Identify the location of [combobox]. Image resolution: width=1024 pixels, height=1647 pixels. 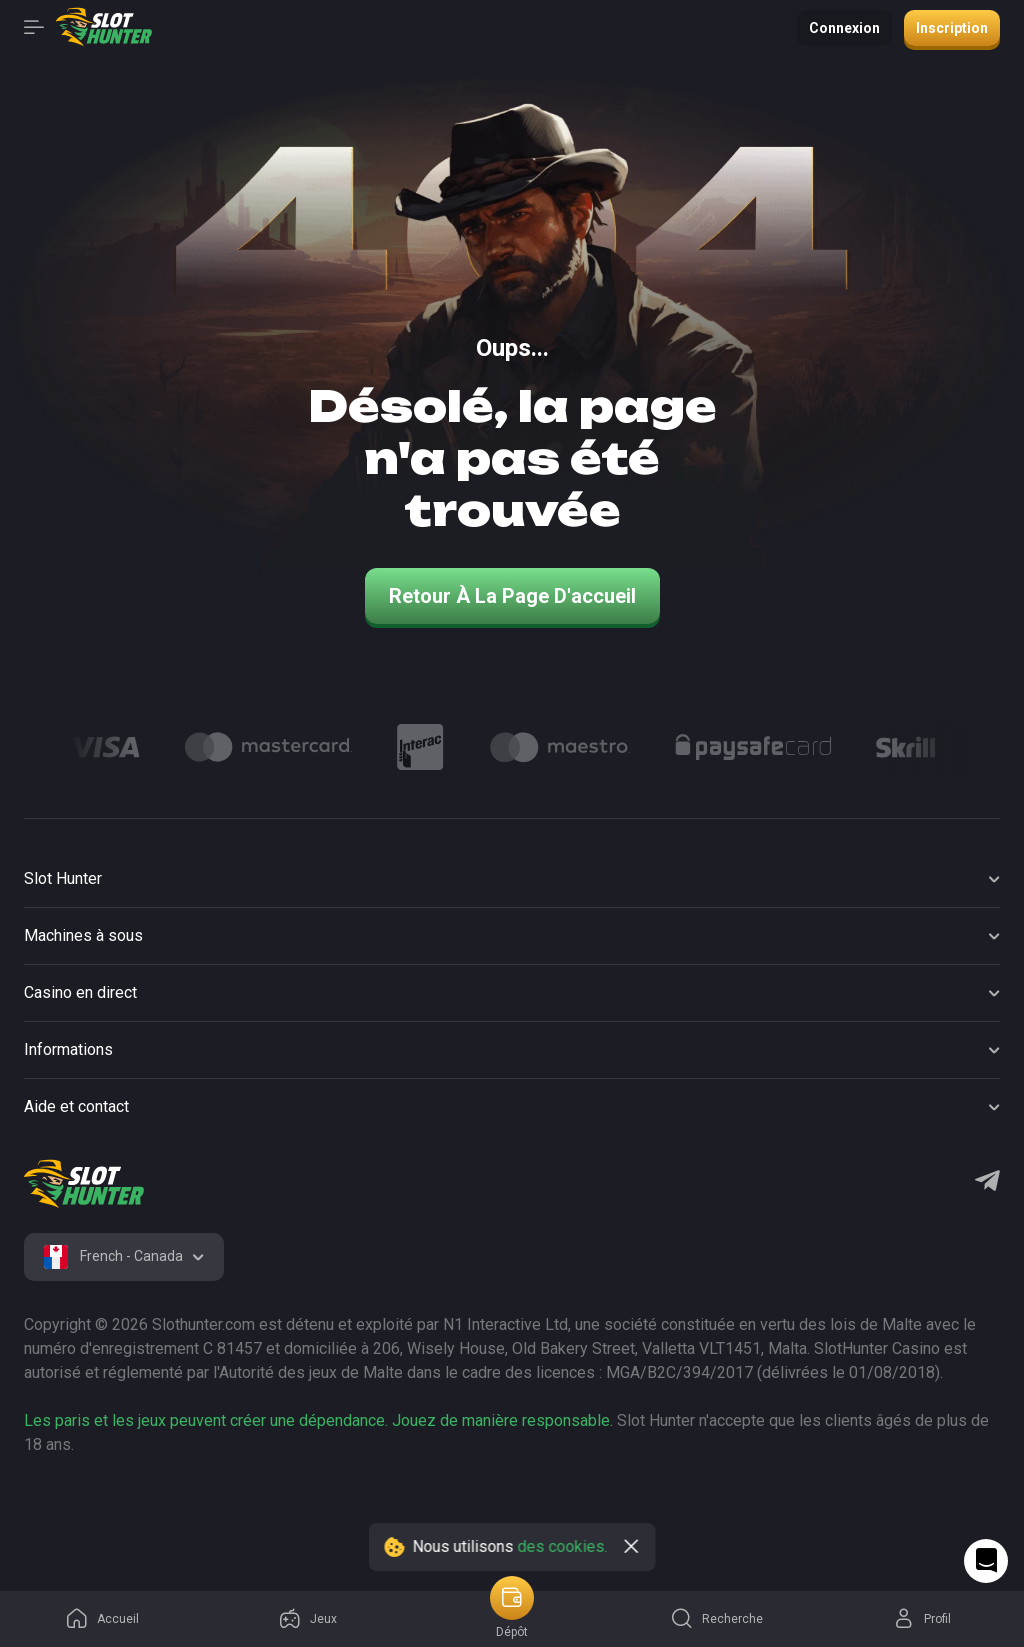
(124, 1257).